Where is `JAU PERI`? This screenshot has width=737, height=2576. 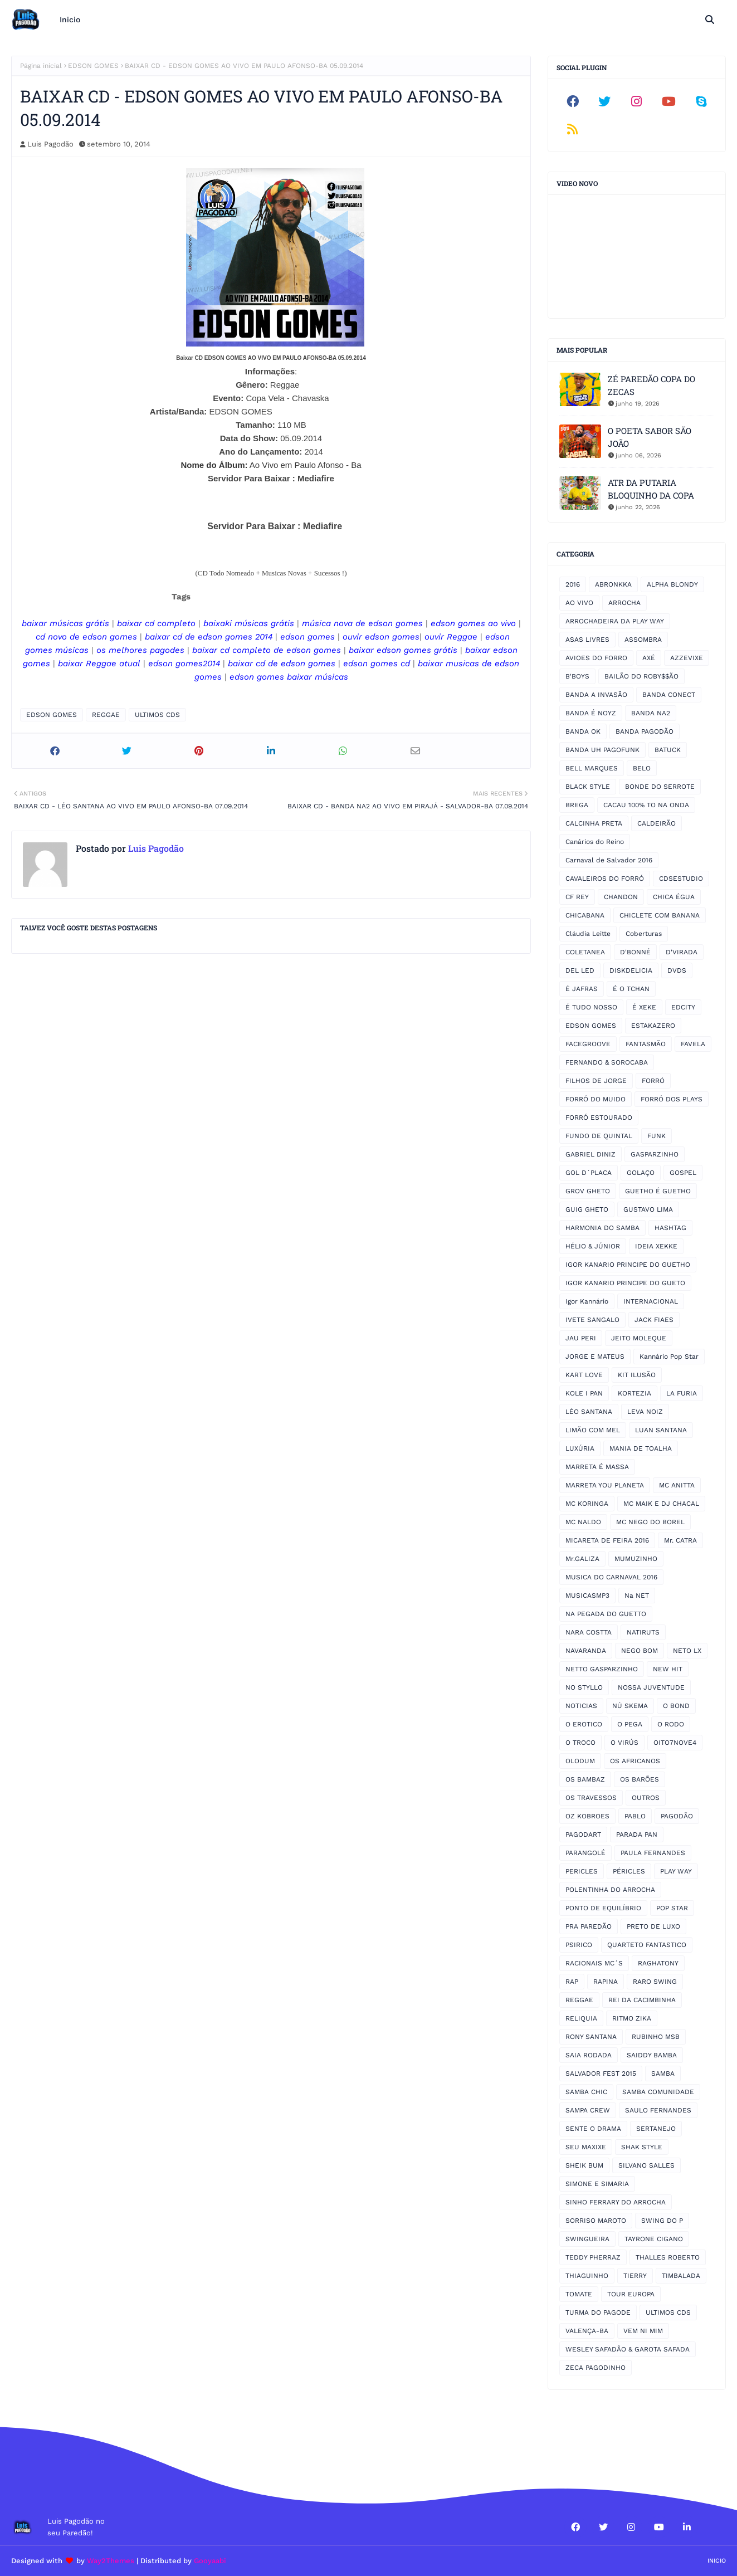
JAU PERI is located at coordinates (580, 1338).